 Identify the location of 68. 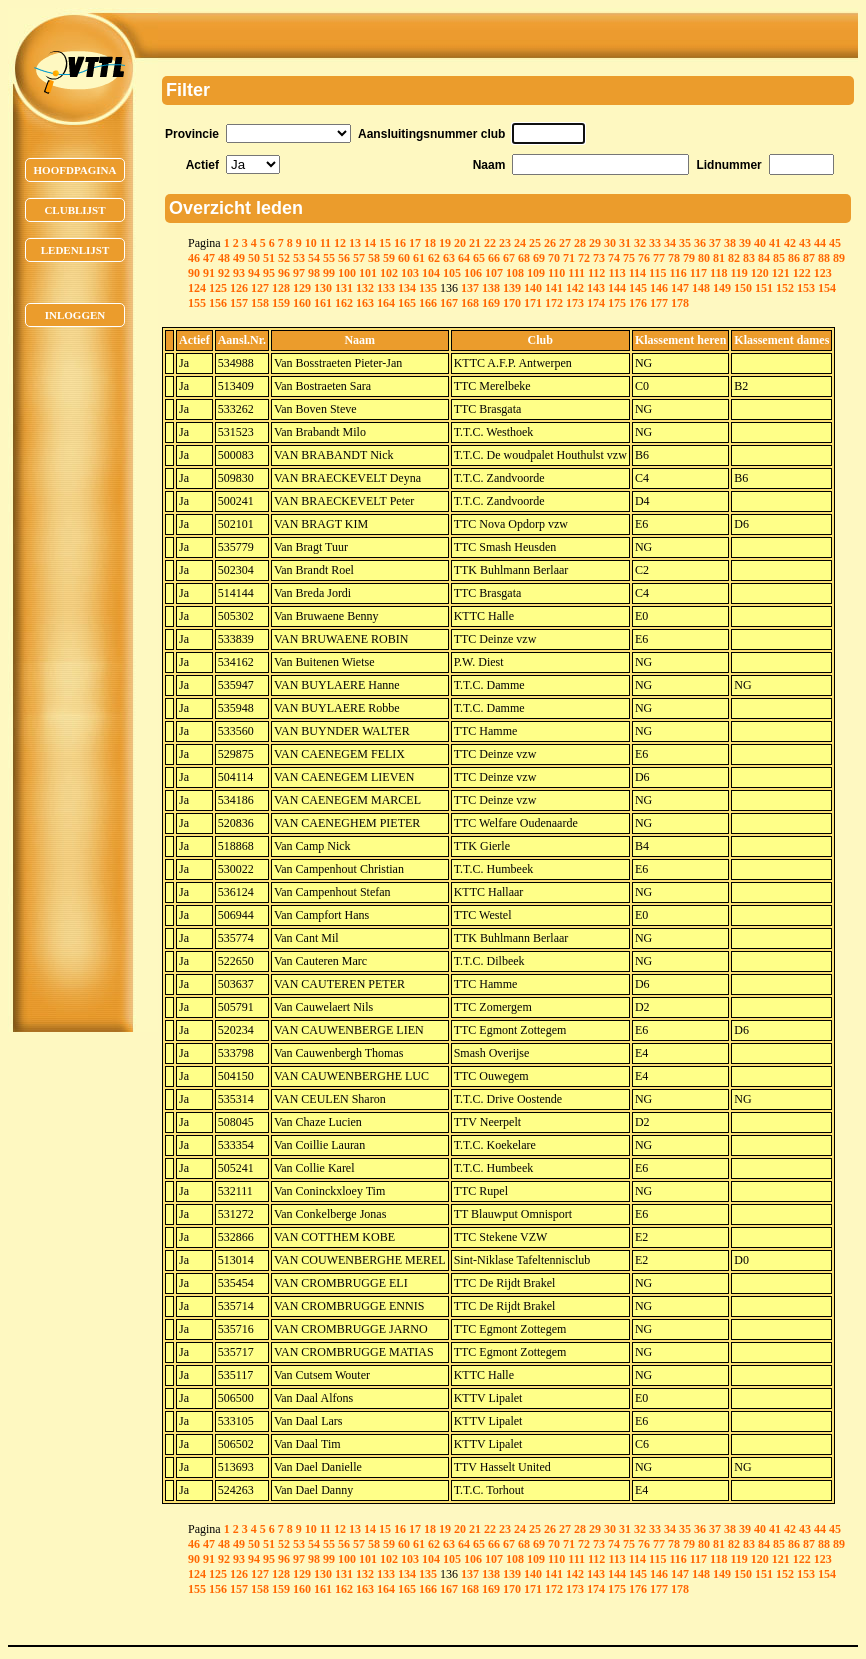
(524, 258).